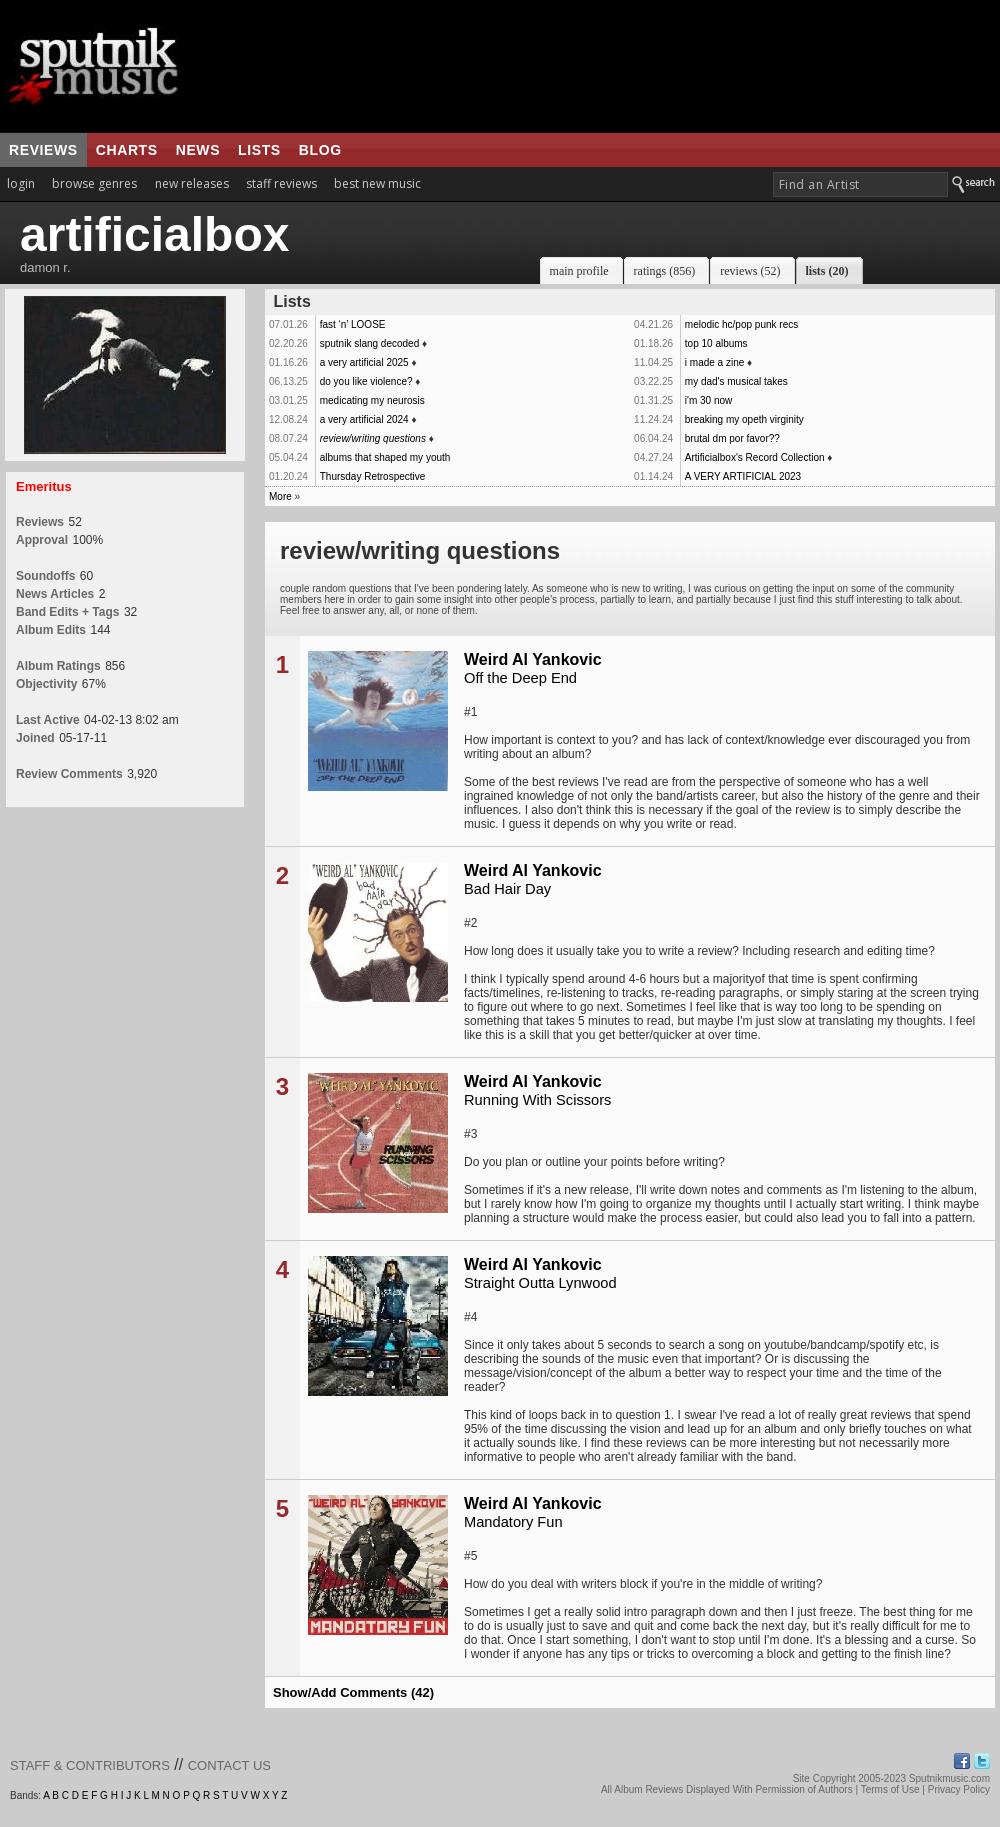 The image size is (1000, 1827). What do you see at coordinates (364, 419) in the screenshot?
I see `a very artificial 2024` at bounding box center [364, 419].